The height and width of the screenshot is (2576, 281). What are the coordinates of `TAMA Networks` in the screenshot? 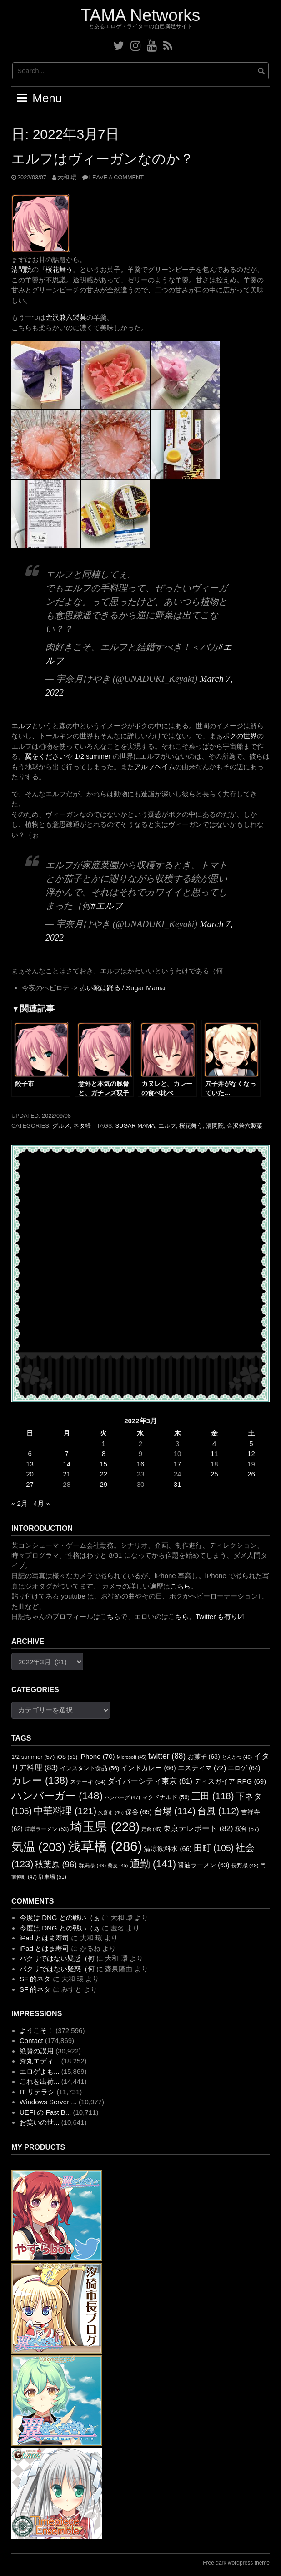 It's located at (140, 15).